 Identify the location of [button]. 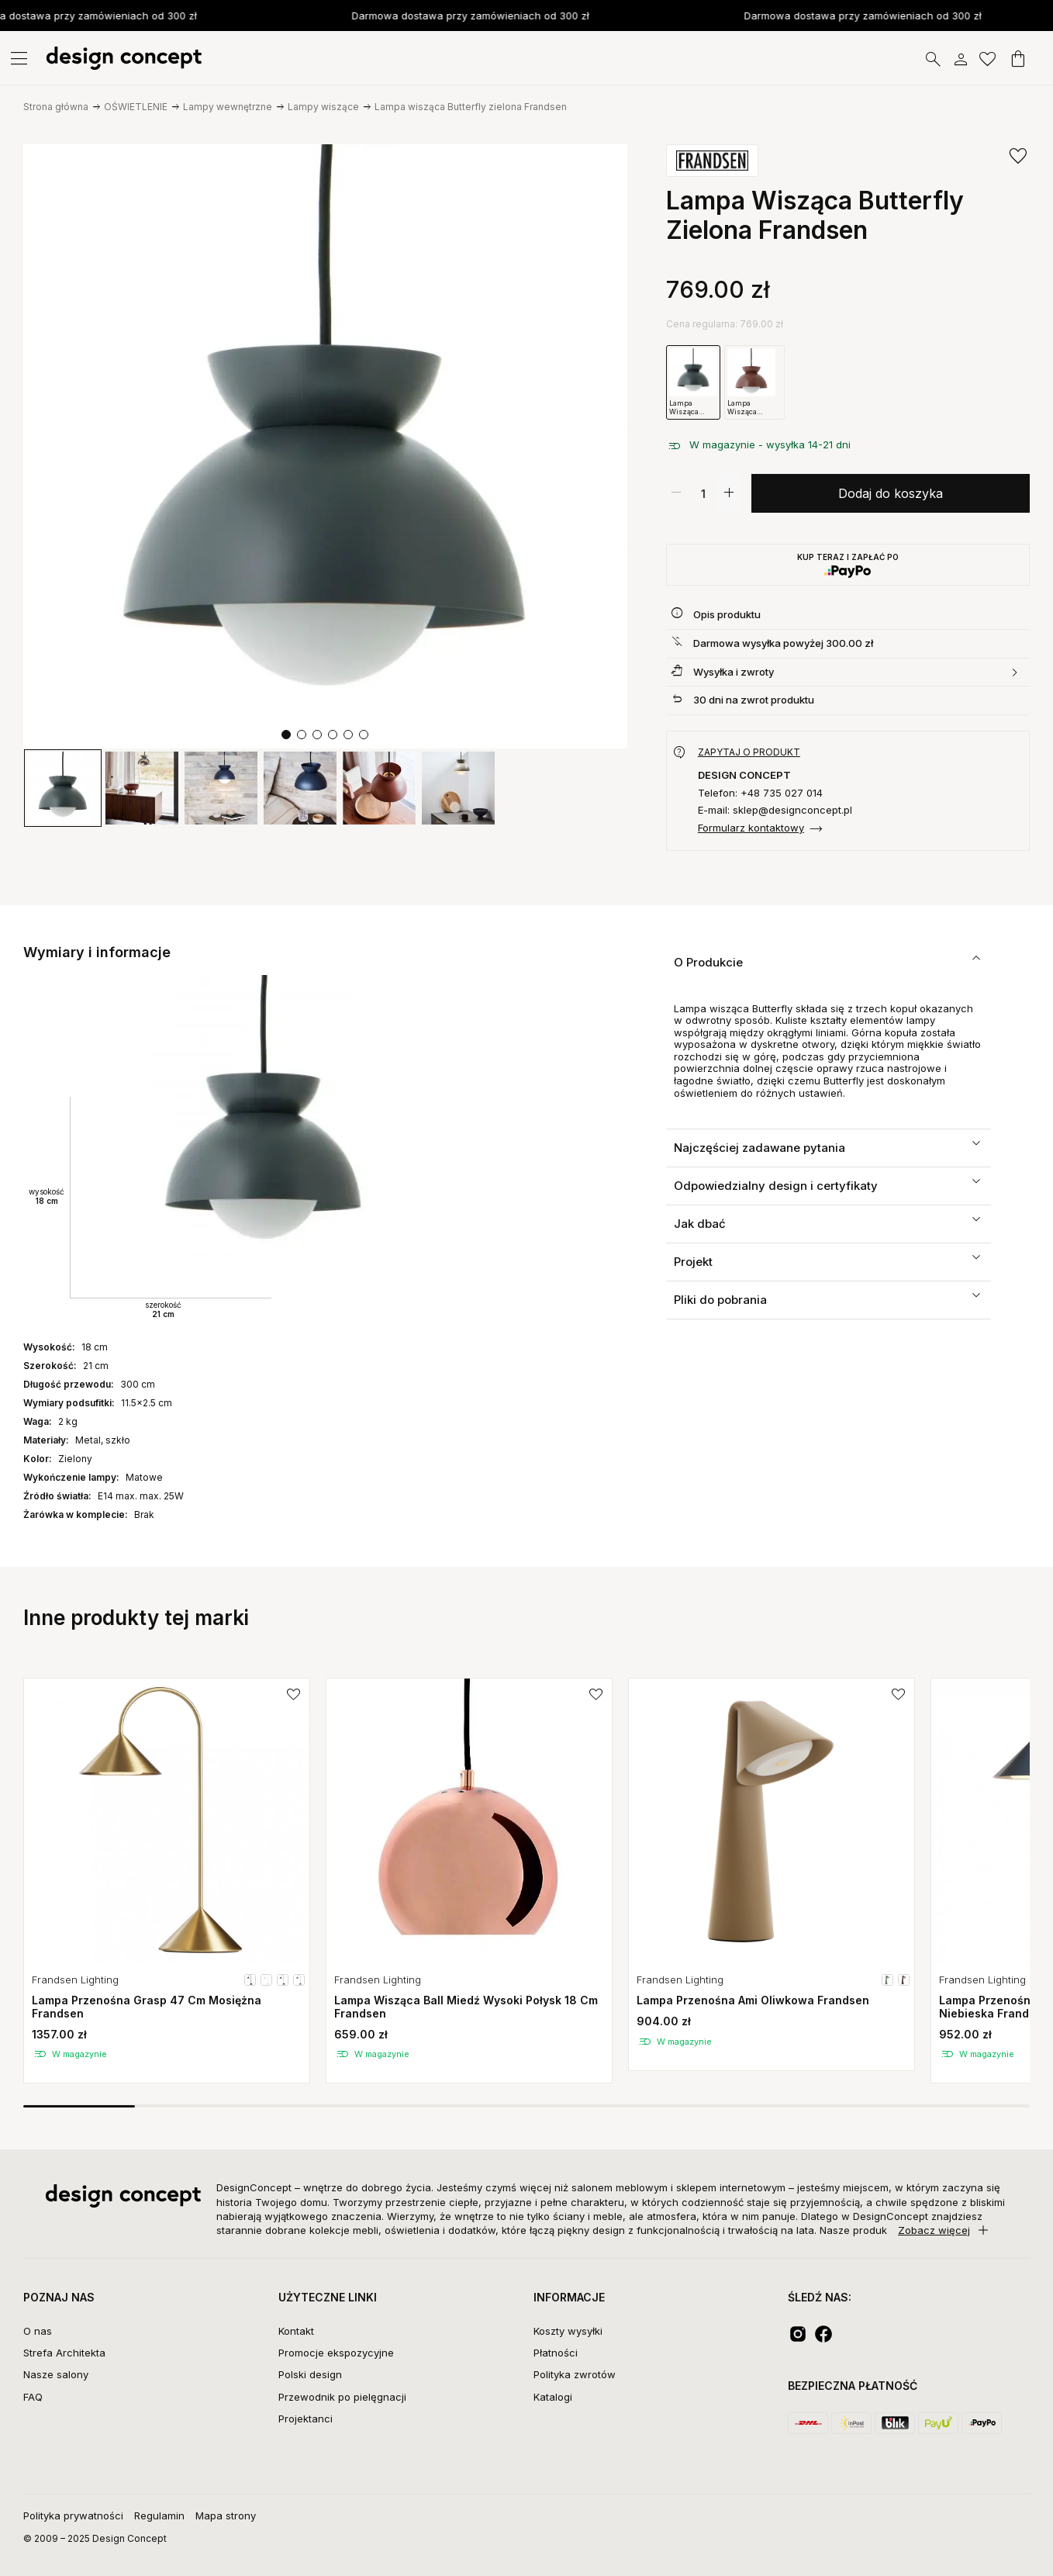
(286, 734).